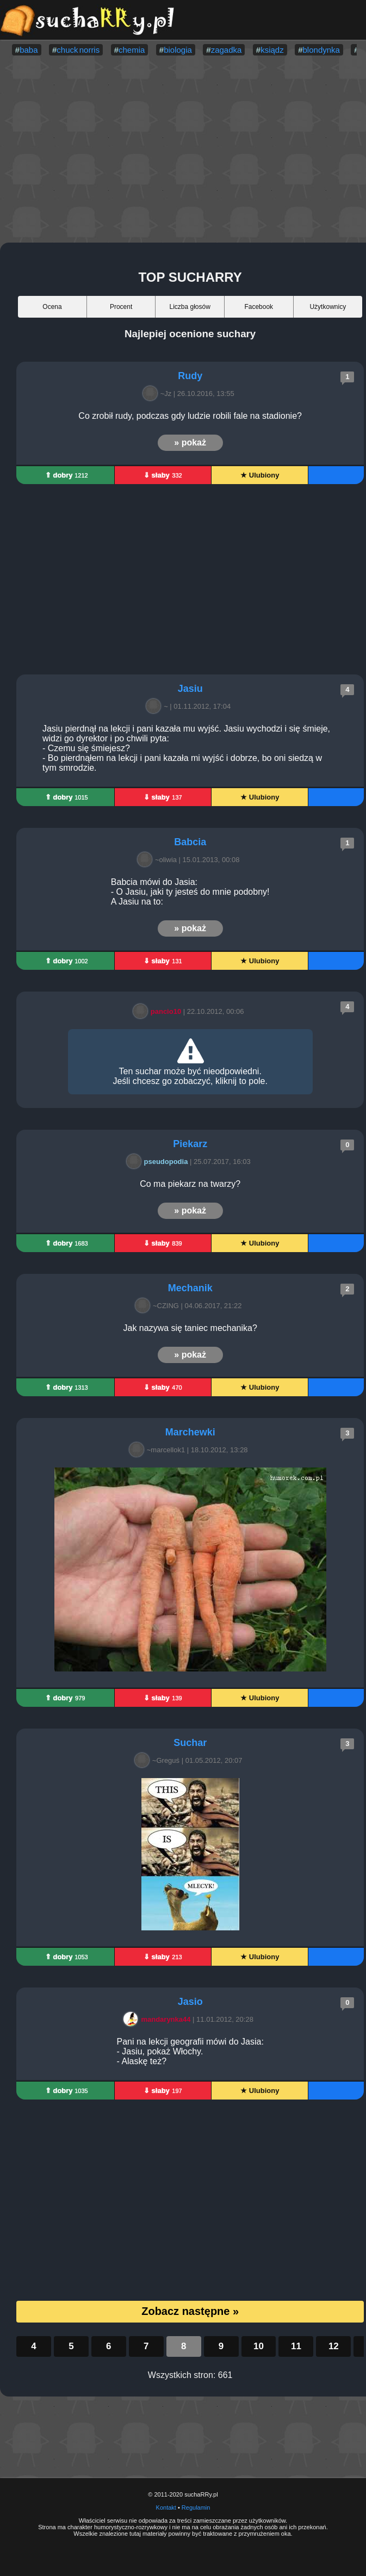 This screenshot has height=2576, width=366. I want to click on Co ma piekarz na twarzy?, so click(190, 1183).